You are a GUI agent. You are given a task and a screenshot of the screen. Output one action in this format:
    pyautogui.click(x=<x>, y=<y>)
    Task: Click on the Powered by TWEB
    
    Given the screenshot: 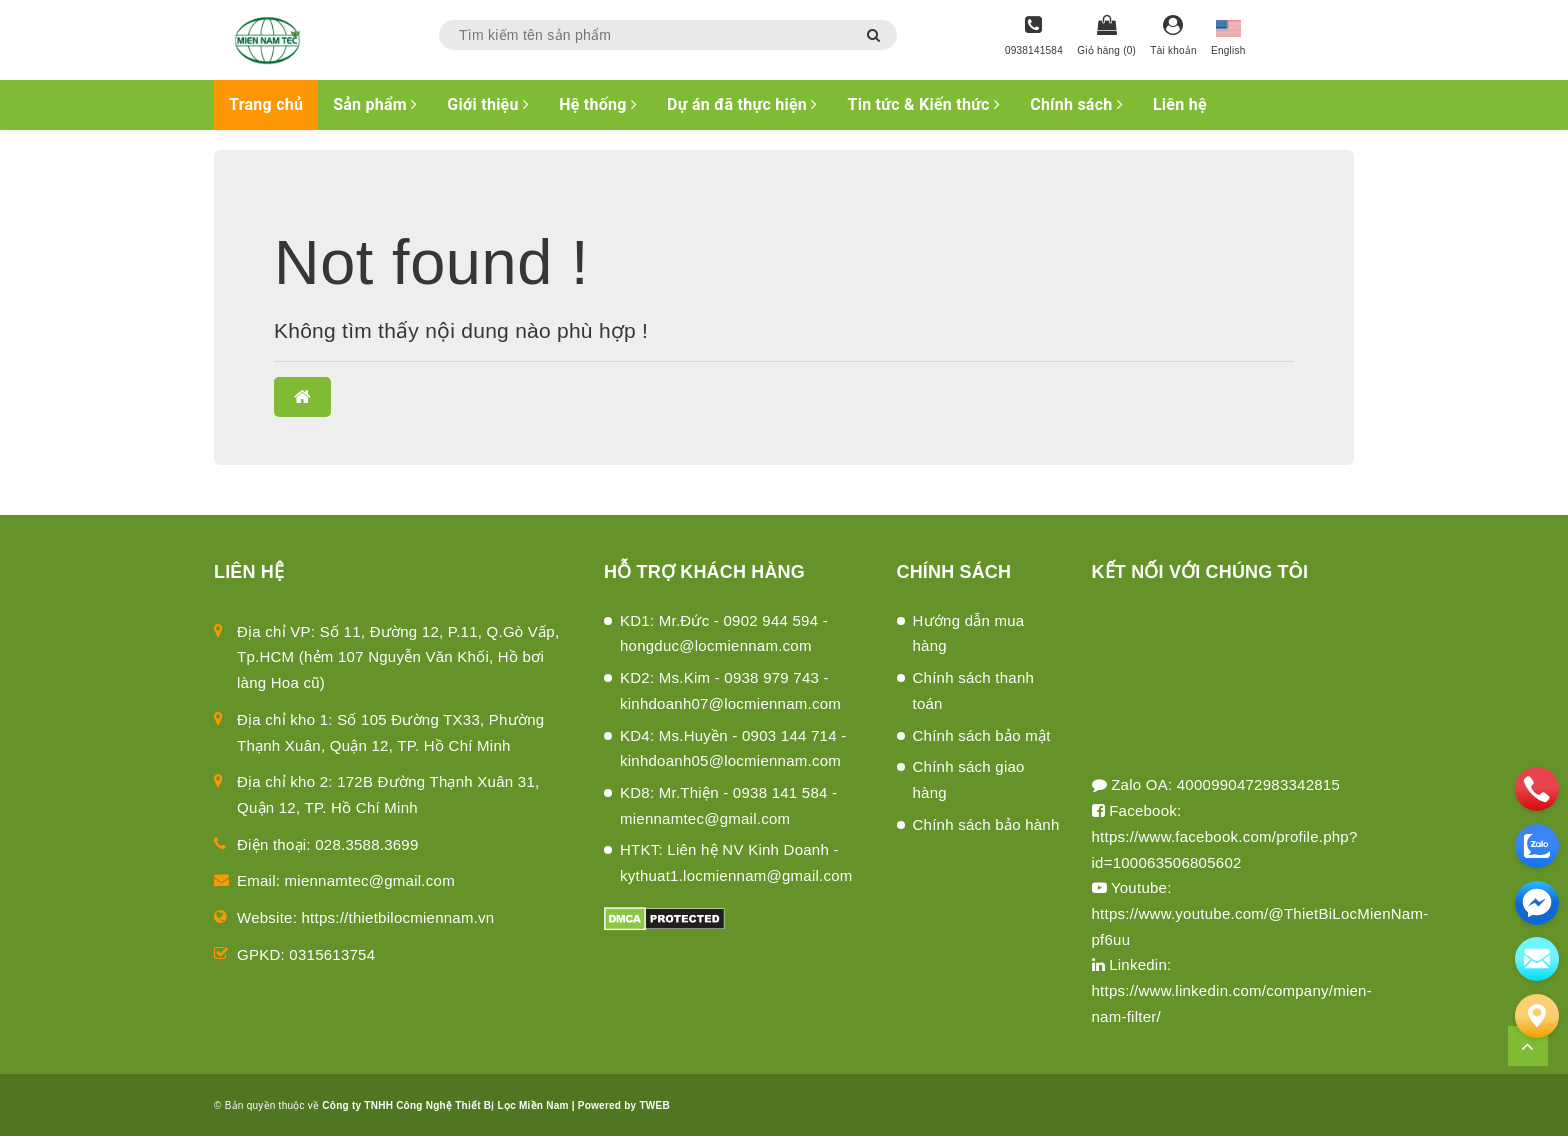 What is the action you would take?
    pyautogui.click(x=624, y=1105)
    